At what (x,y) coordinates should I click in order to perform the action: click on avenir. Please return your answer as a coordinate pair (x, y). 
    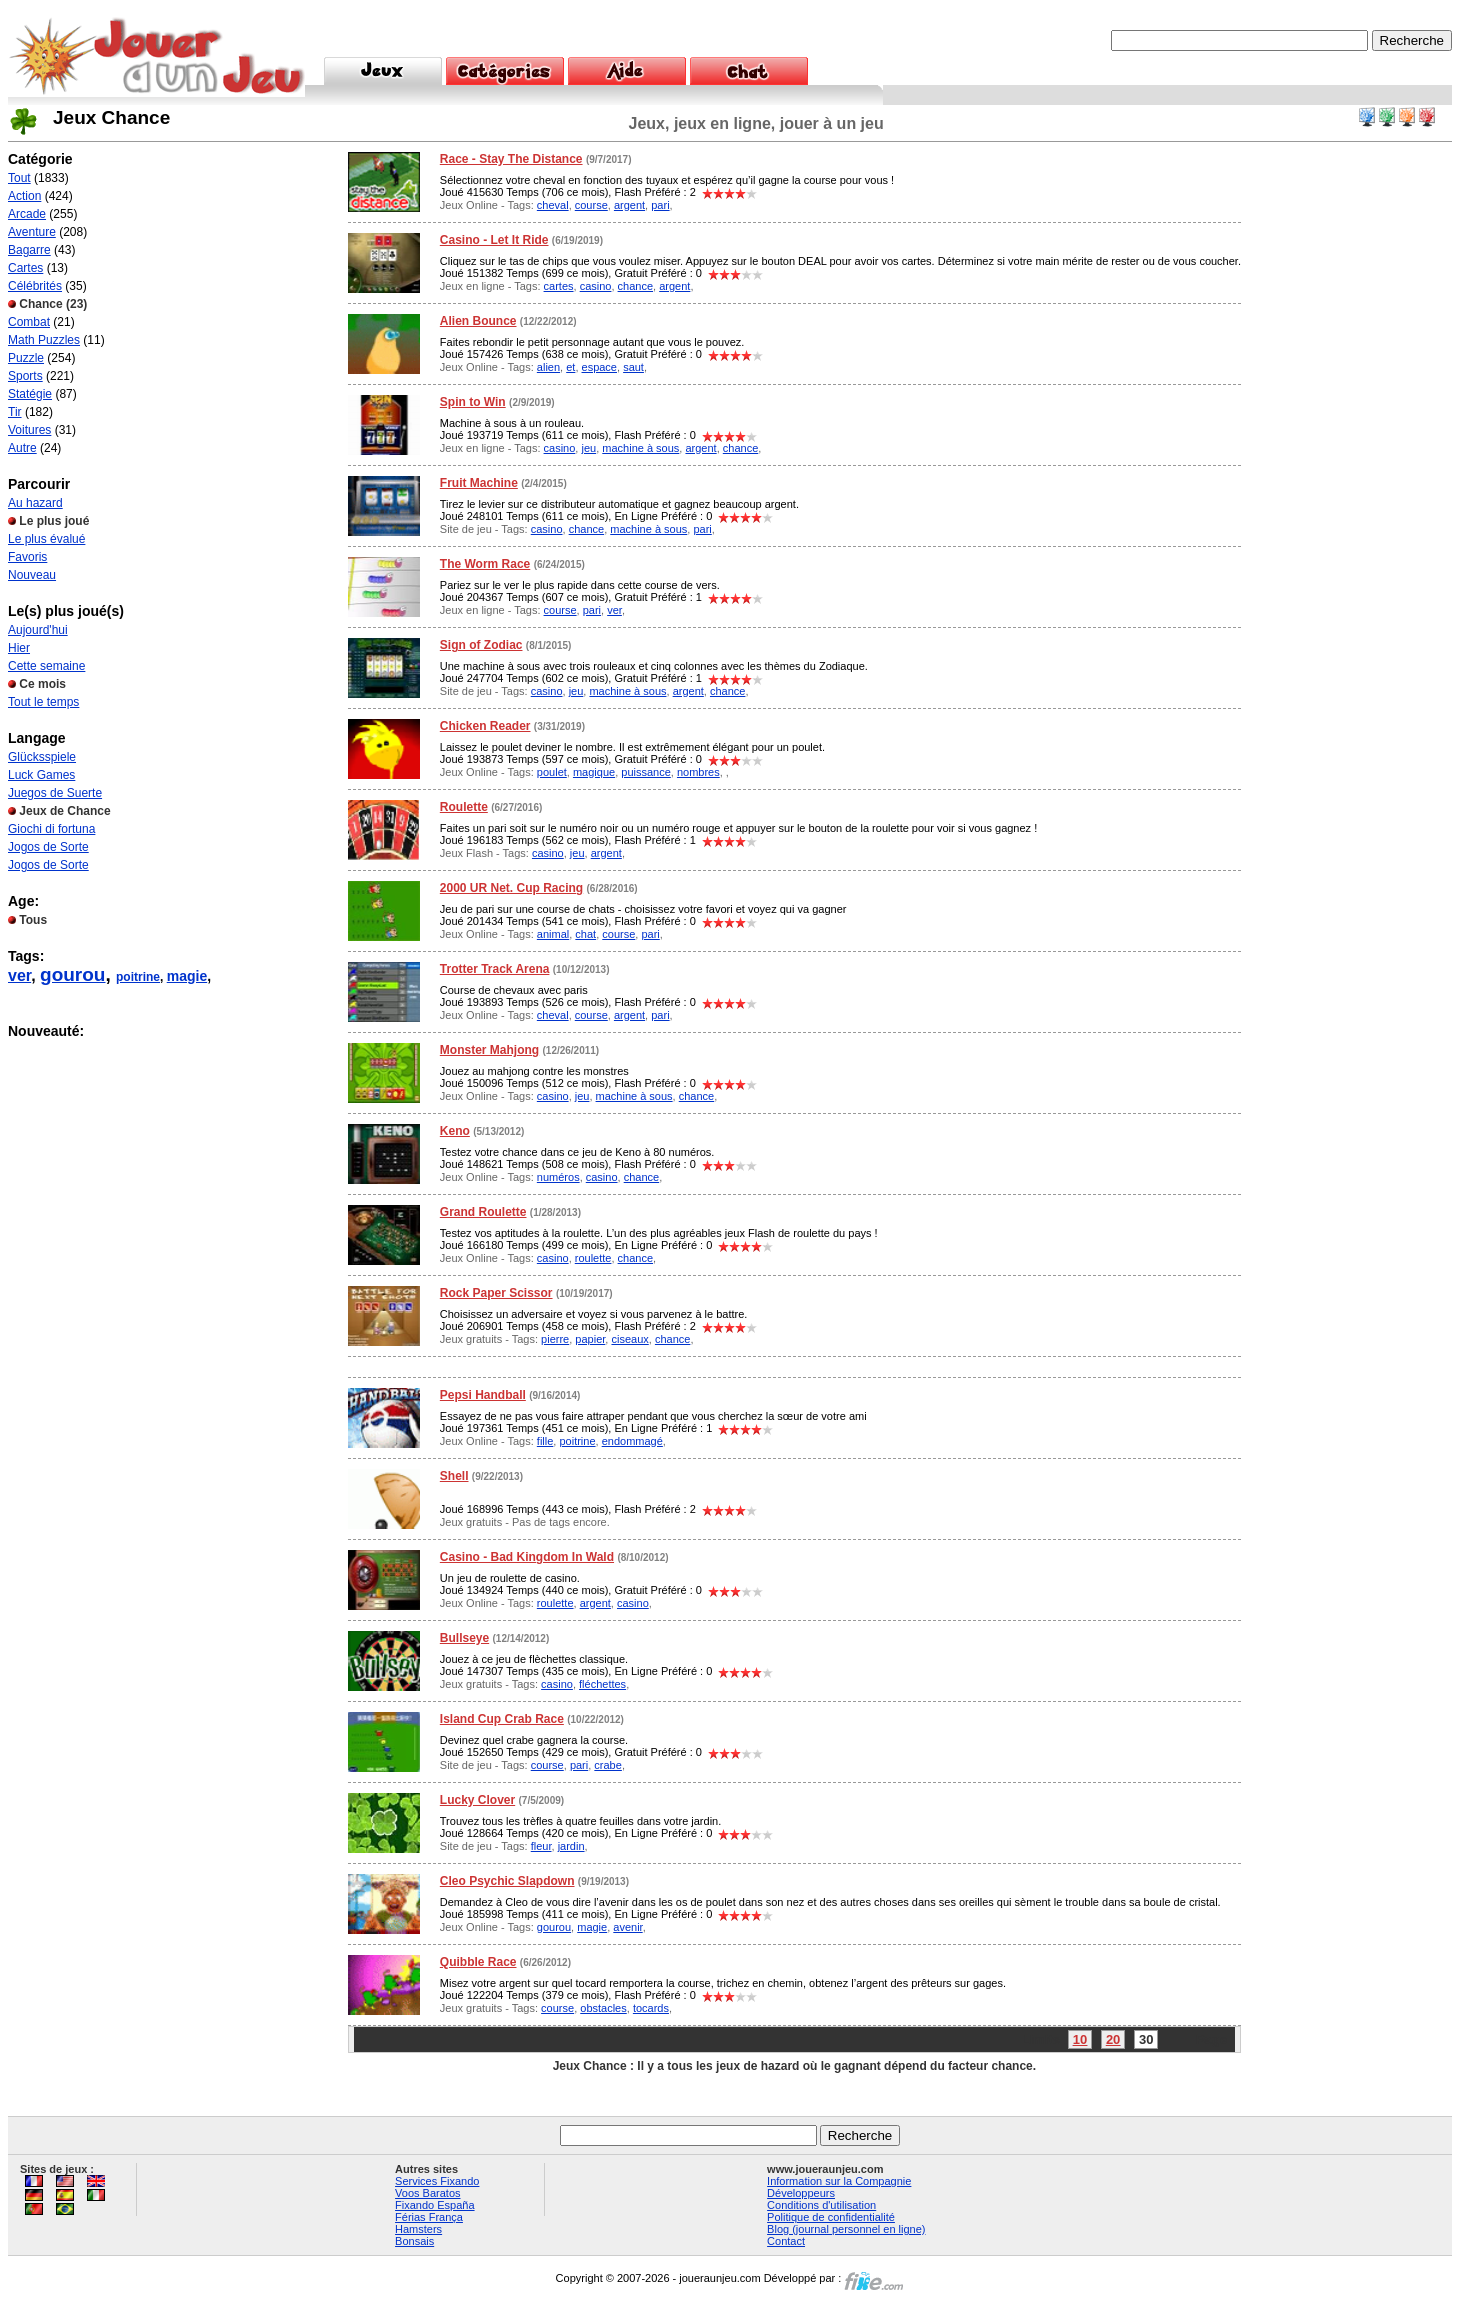
    Looking at the image, I should click on (627, 1927).